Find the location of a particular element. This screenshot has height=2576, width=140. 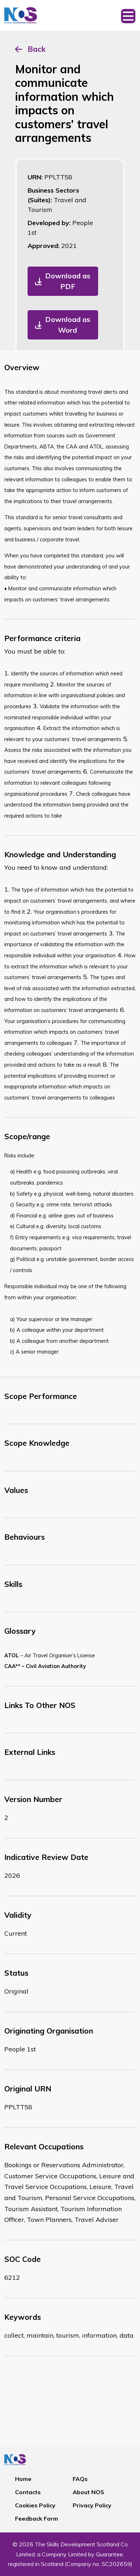

Home is located at coordinates (23, 2478).